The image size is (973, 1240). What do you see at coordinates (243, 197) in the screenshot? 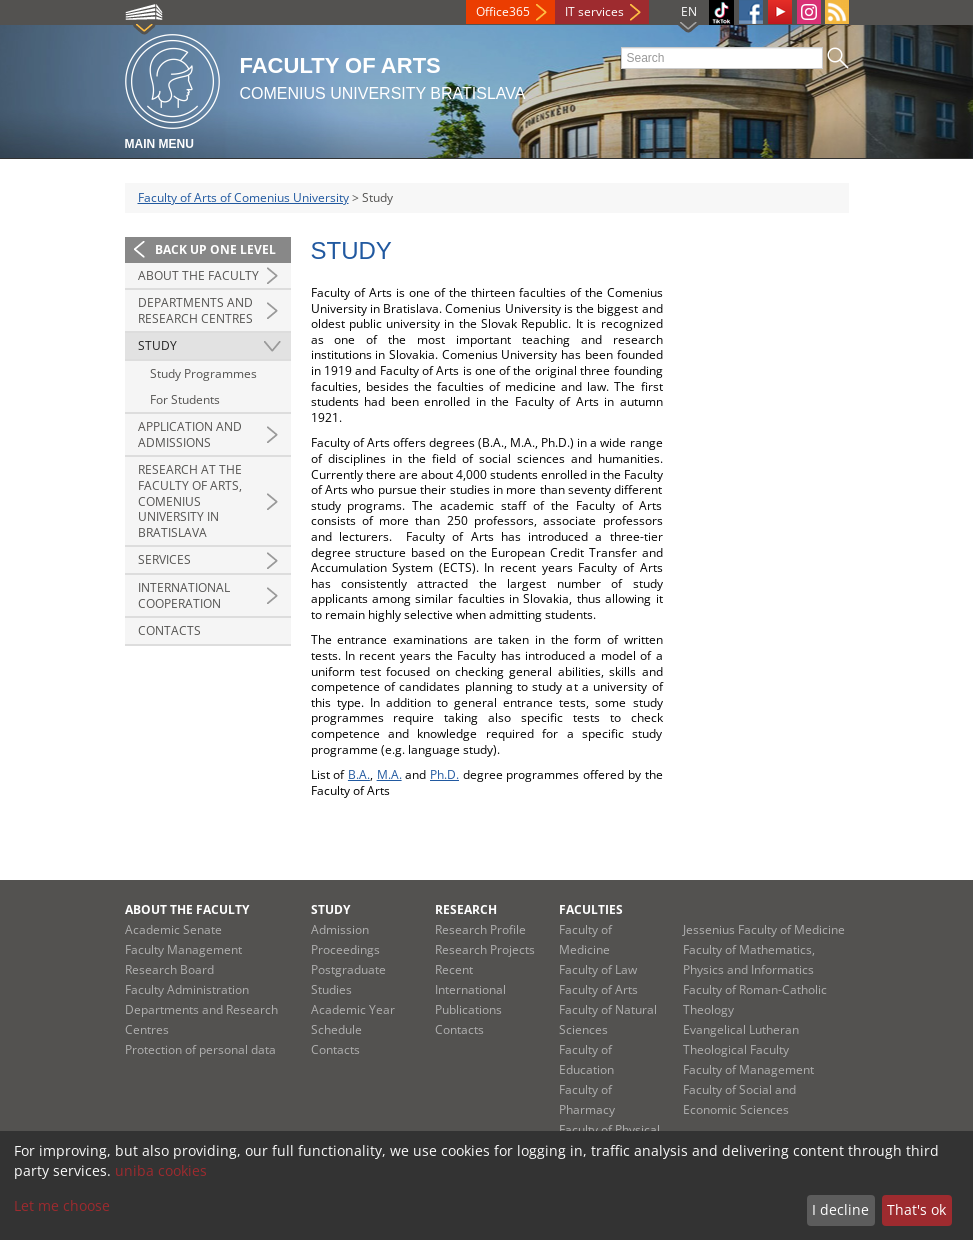
I see `Faculty of Arts of Comenius University` at bounding box center [243, 197].